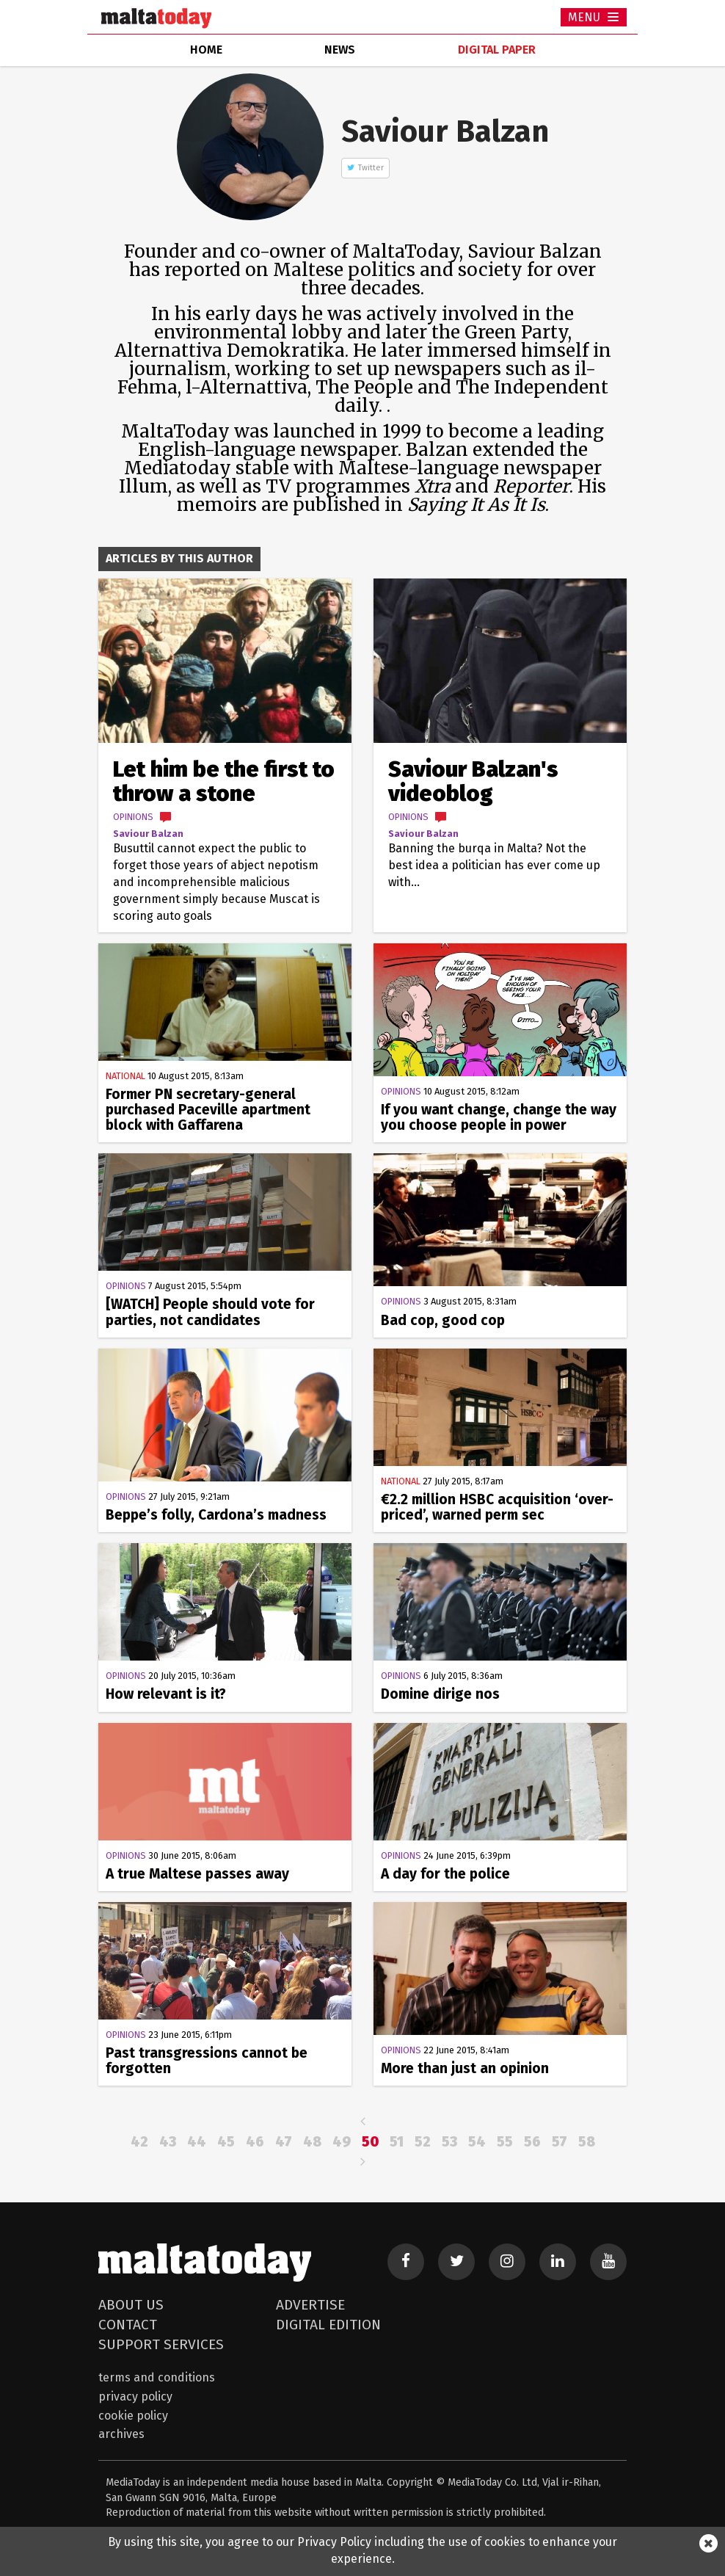 The image size is (725, 2576). I want to click on 47, so click(283, 2141).